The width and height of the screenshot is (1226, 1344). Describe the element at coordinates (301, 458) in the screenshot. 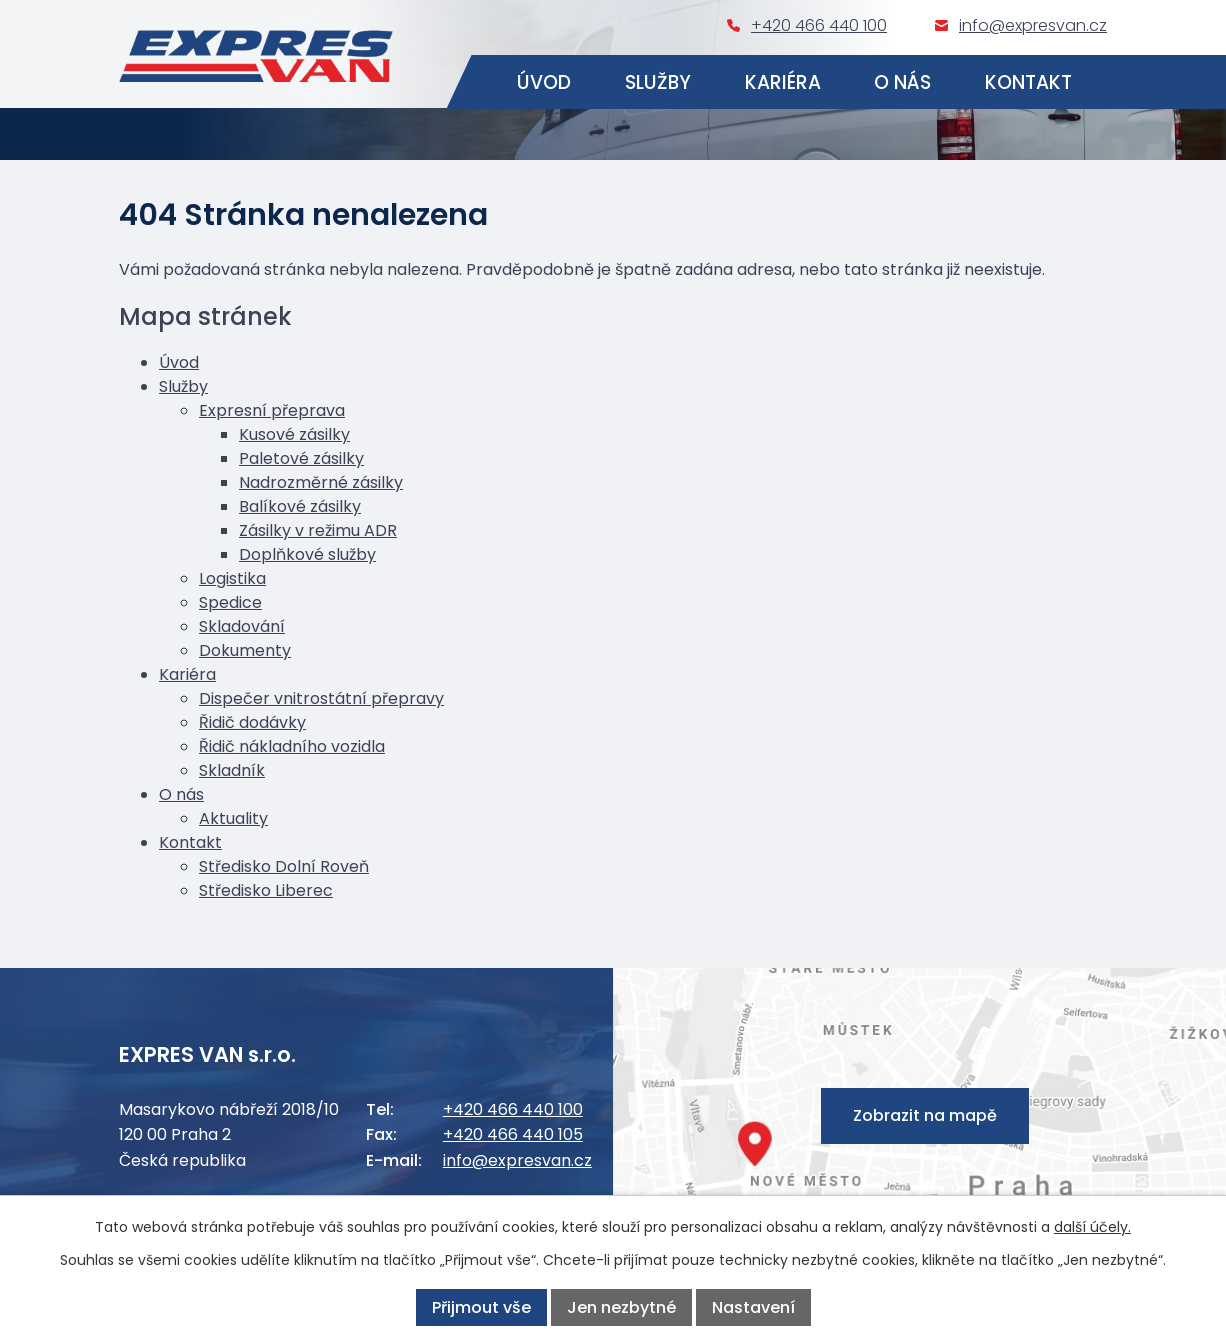

I see `Paletové zásilky` at that location.